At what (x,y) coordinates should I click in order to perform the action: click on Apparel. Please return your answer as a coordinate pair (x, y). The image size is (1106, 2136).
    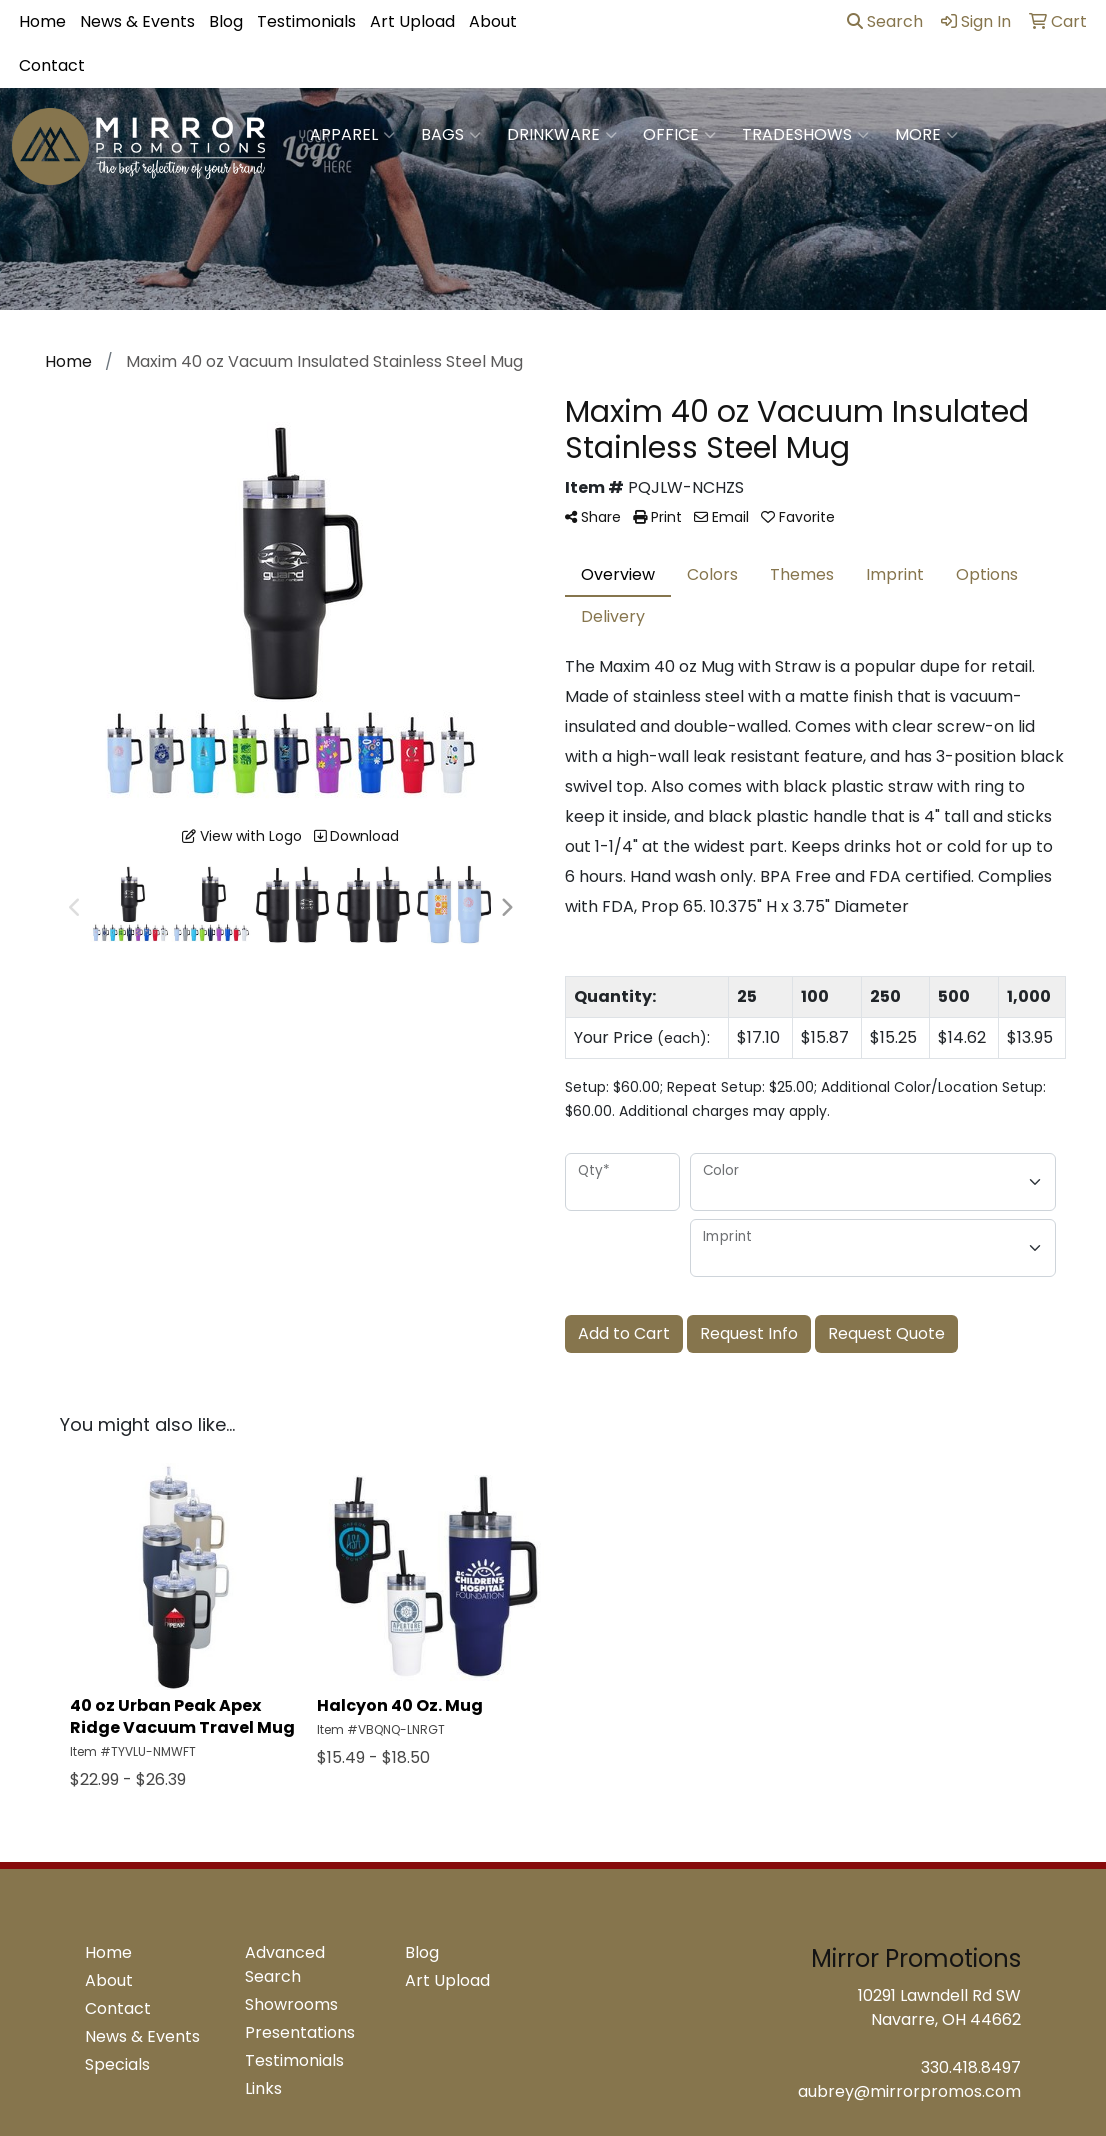
    Looking at the image, I should click on (352, 135).